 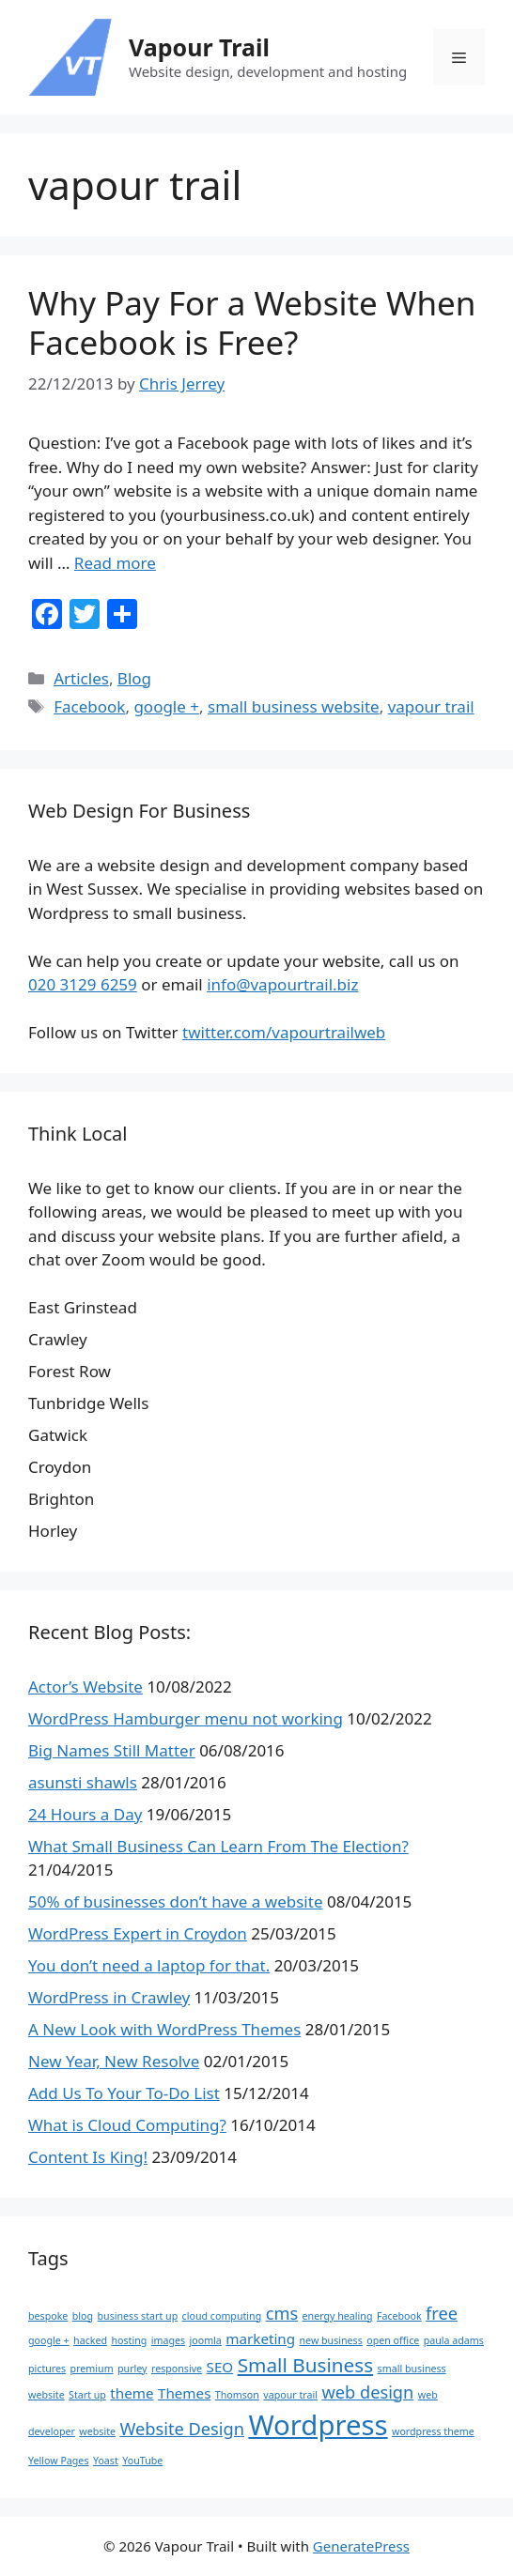 What do you see at coordinates (149, 1965) in the screenshot?
I see `You don’t need a laptop for that.` at bounding box center [149, 1965].